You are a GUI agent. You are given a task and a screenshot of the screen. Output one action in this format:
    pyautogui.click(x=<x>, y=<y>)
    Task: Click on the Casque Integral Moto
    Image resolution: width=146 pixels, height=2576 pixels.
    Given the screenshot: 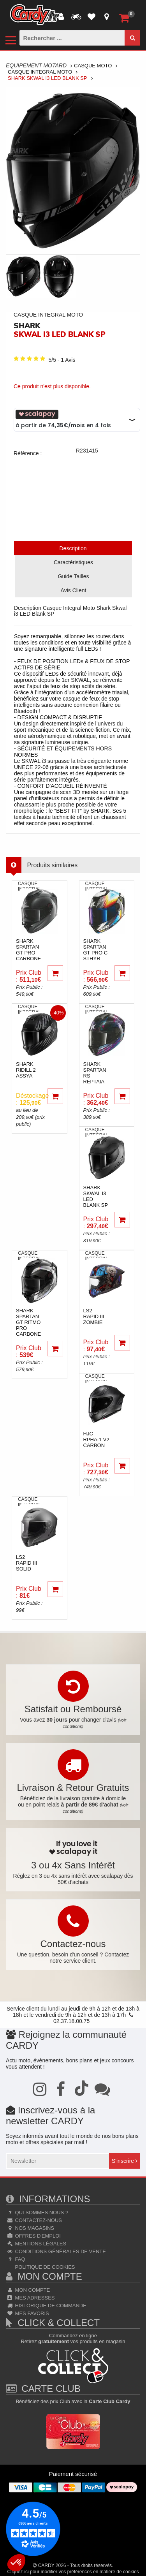 What is the action you would take?
    pyautogui.click(x=40, y=72)
    